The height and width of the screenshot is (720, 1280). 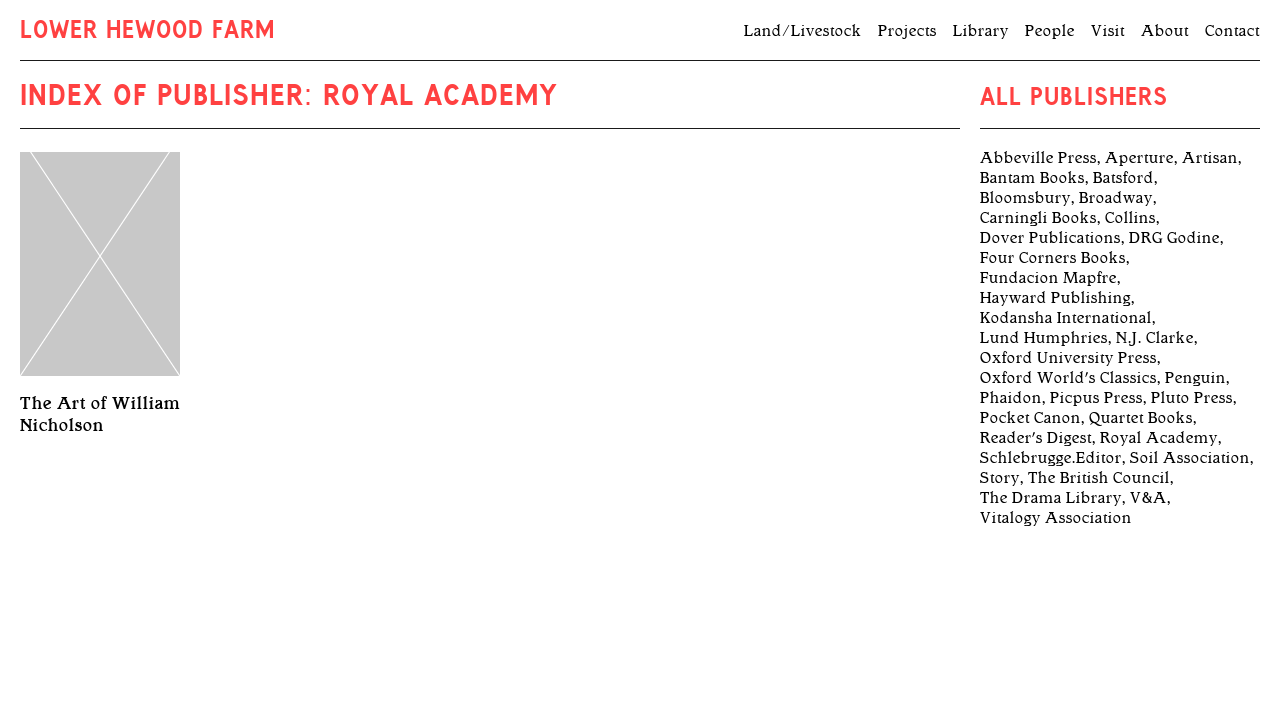 What do you see at coordinates (1068, 378) in the screenshot?
I see `Oxford World's Classics` at bounding box center [1068, 378].